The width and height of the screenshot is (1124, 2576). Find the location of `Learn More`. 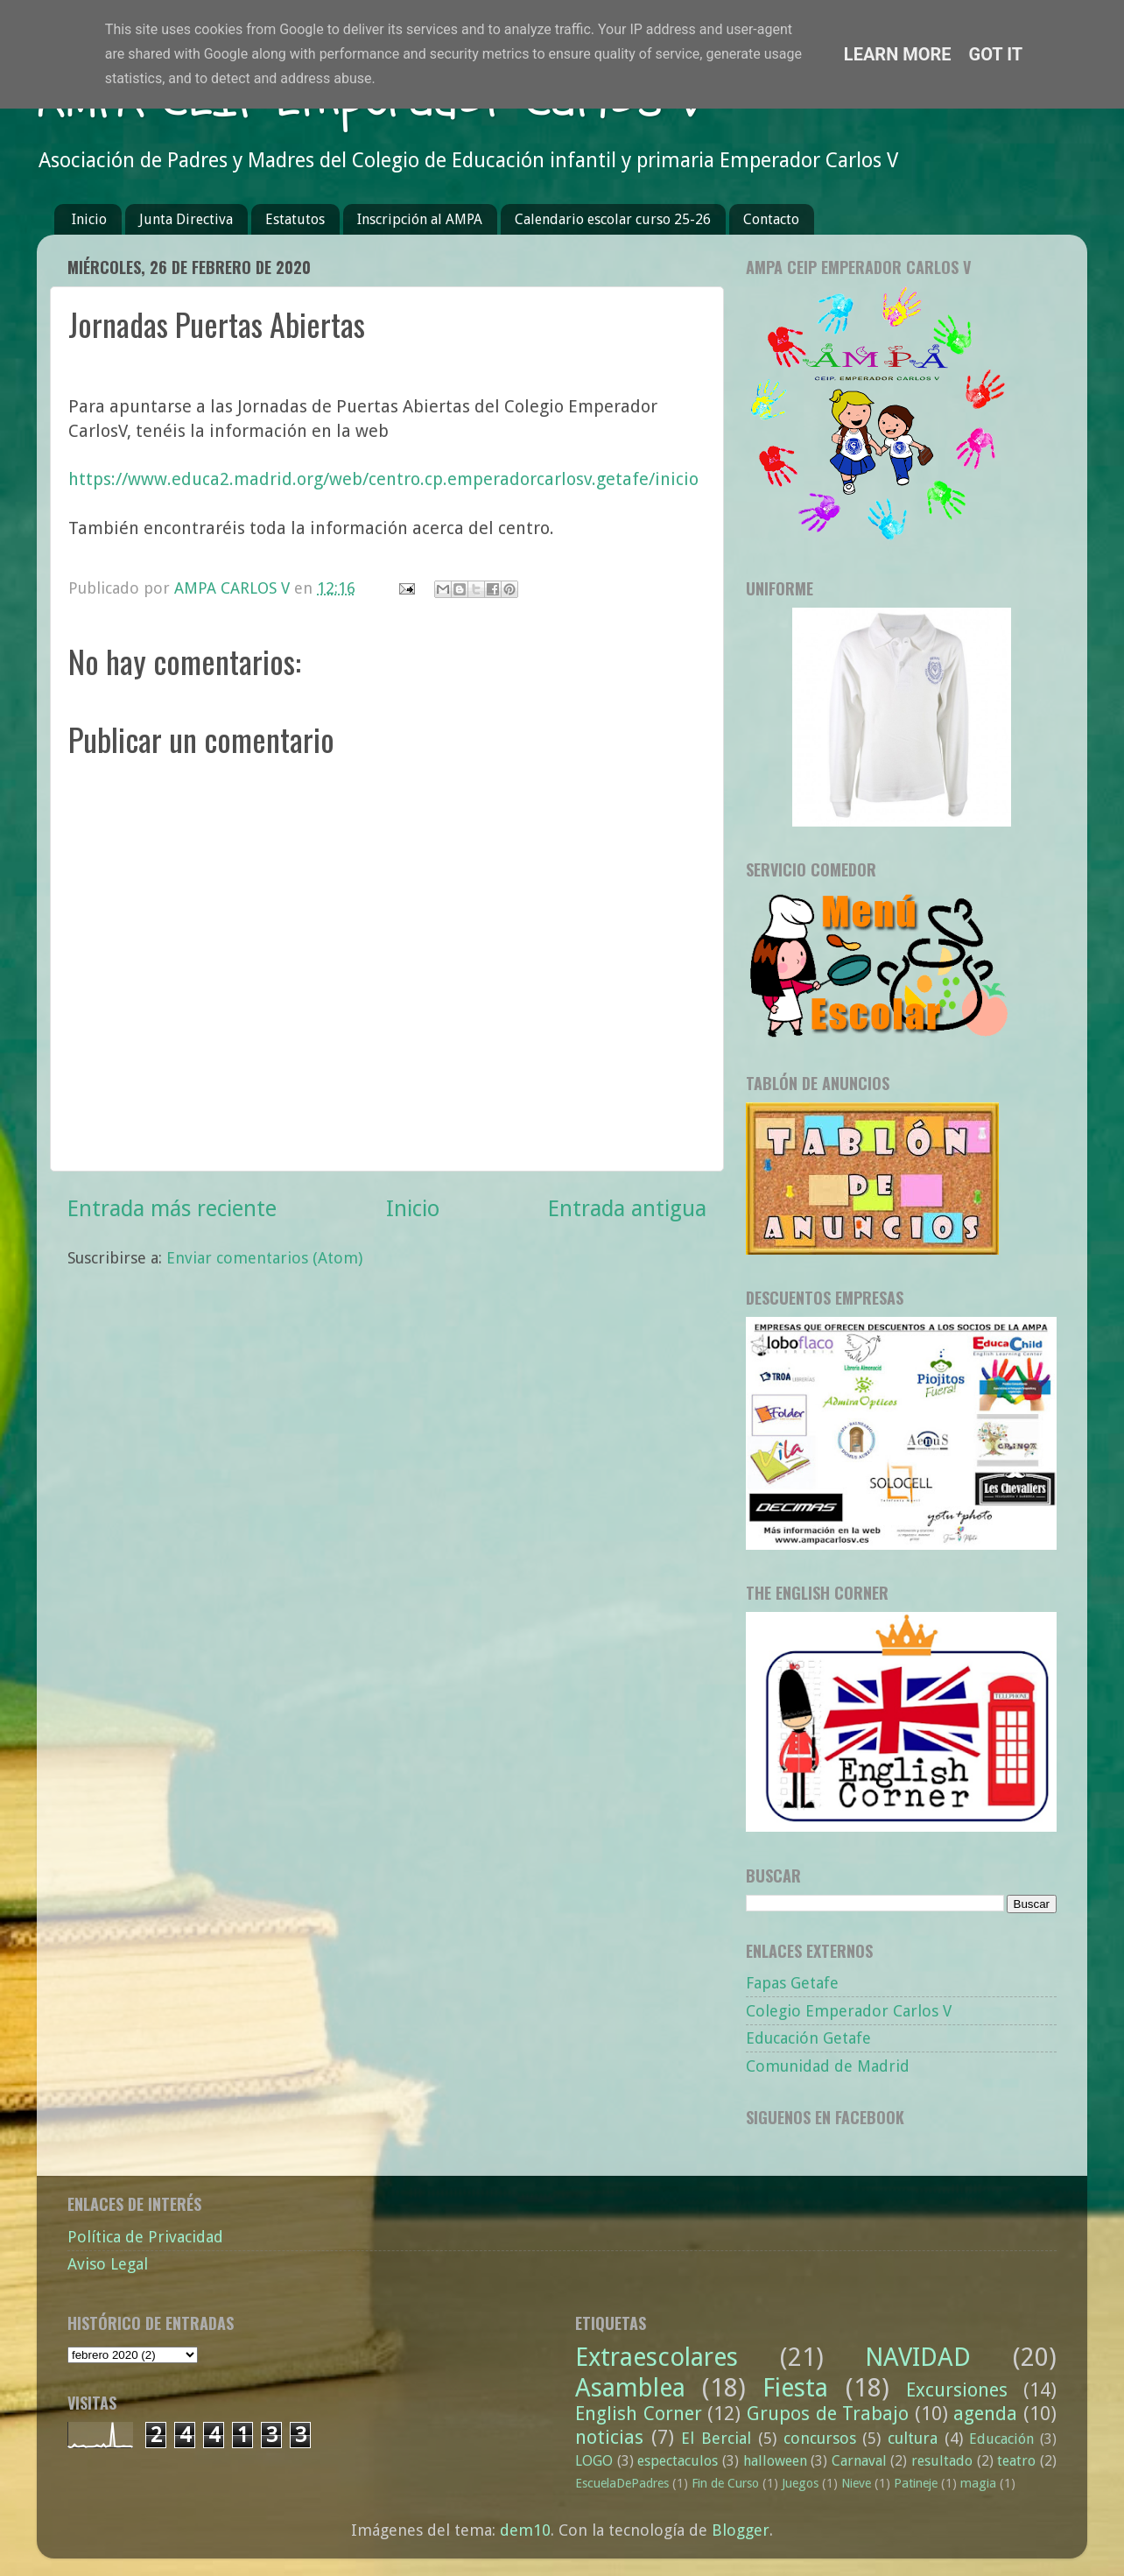

Learn More is located at coordinates (898, 54).